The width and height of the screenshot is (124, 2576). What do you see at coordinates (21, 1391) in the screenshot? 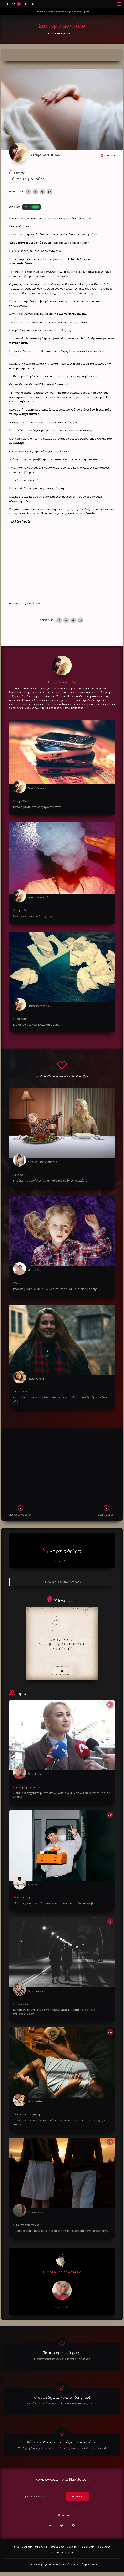
I see `Έλα να δεις` at bounding box center [21, 1391].